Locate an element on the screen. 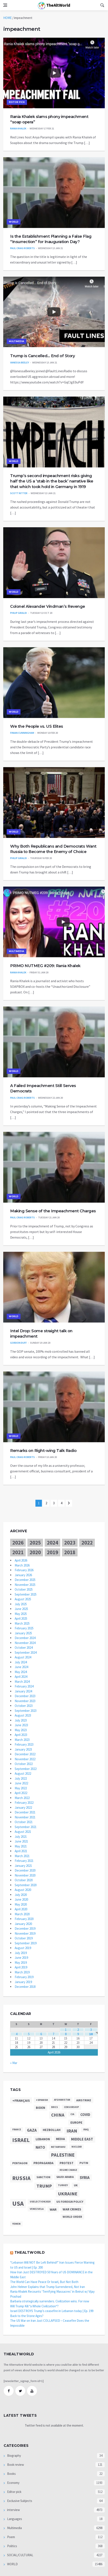 The width and height of the screenshot is (108, 2576). July 2024 is located at coordinates (21, 1662).